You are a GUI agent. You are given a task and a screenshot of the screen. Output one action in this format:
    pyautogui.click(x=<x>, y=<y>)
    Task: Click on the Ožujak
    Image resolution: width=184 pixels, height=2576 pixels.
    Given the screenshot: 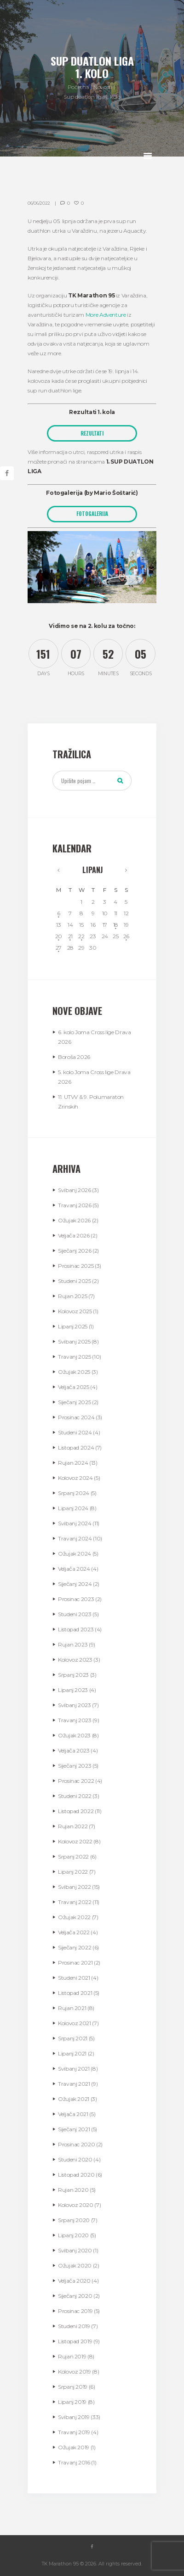 What is the action you would take?
    pyautogui.click(x=74, y=1220)
    